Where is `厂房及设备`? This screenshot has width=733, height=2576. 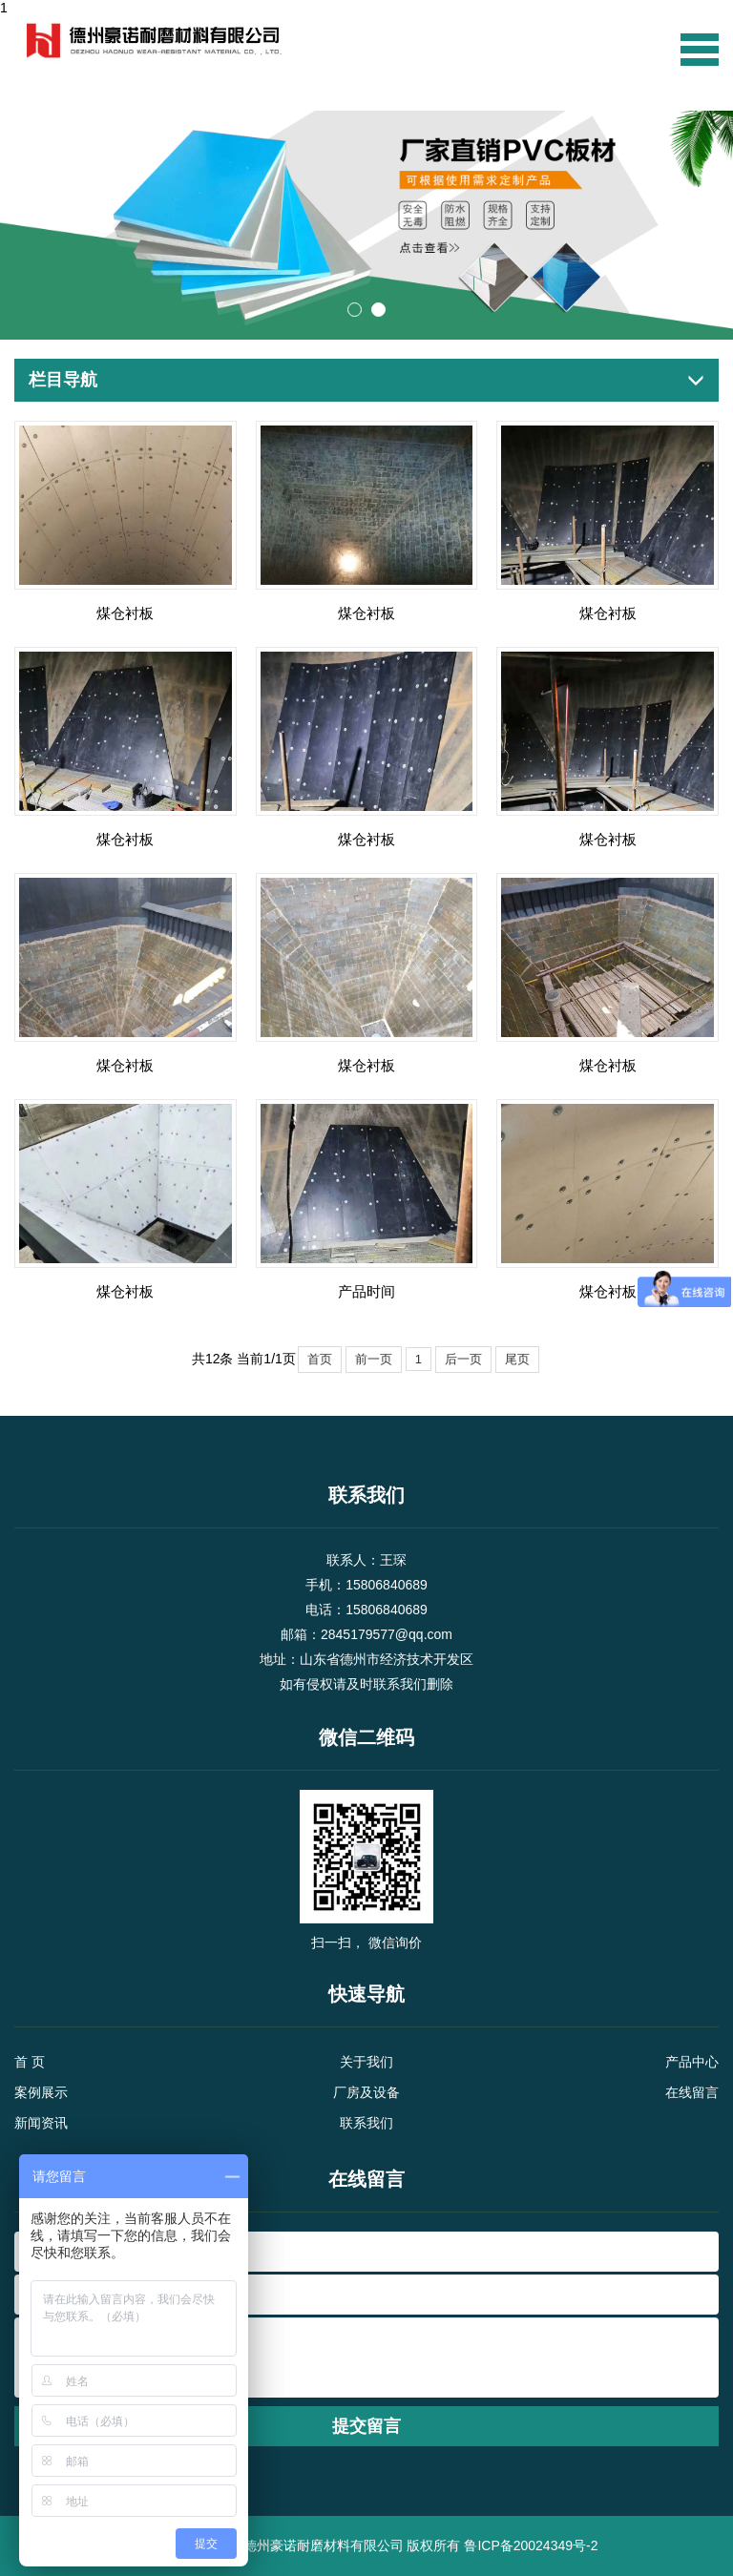
厂房及设备 is located at coordinates (366, 2092).